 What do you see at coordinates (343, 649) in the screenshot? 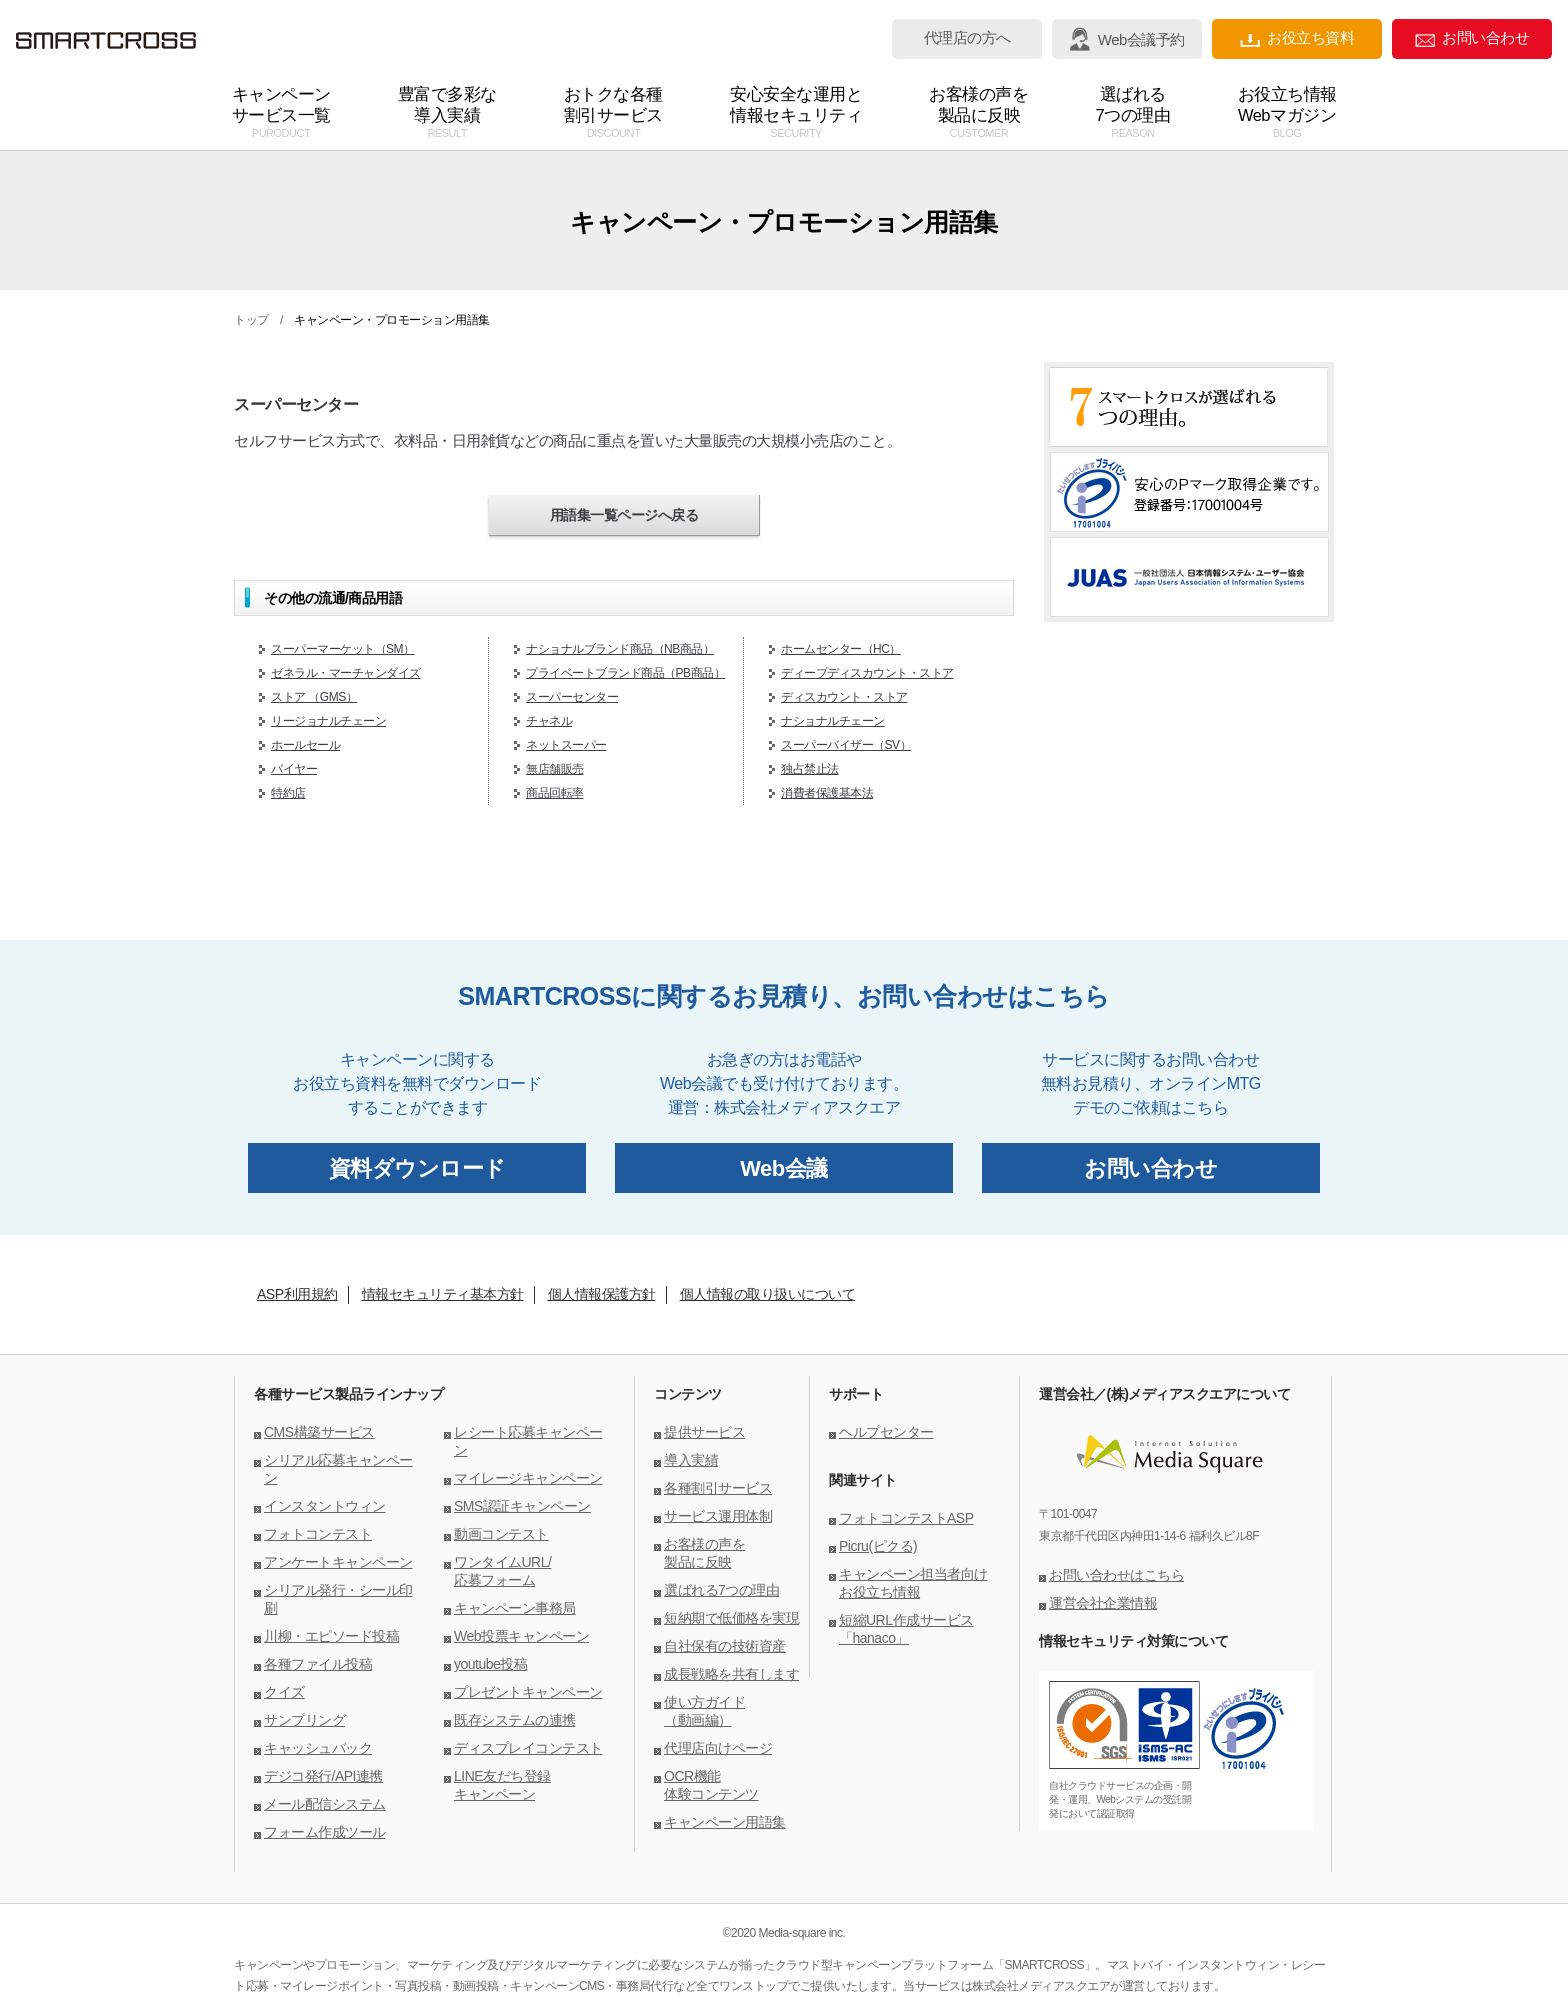
I see `スーパーマーケット（SM）` at bounding box center [343, 649].